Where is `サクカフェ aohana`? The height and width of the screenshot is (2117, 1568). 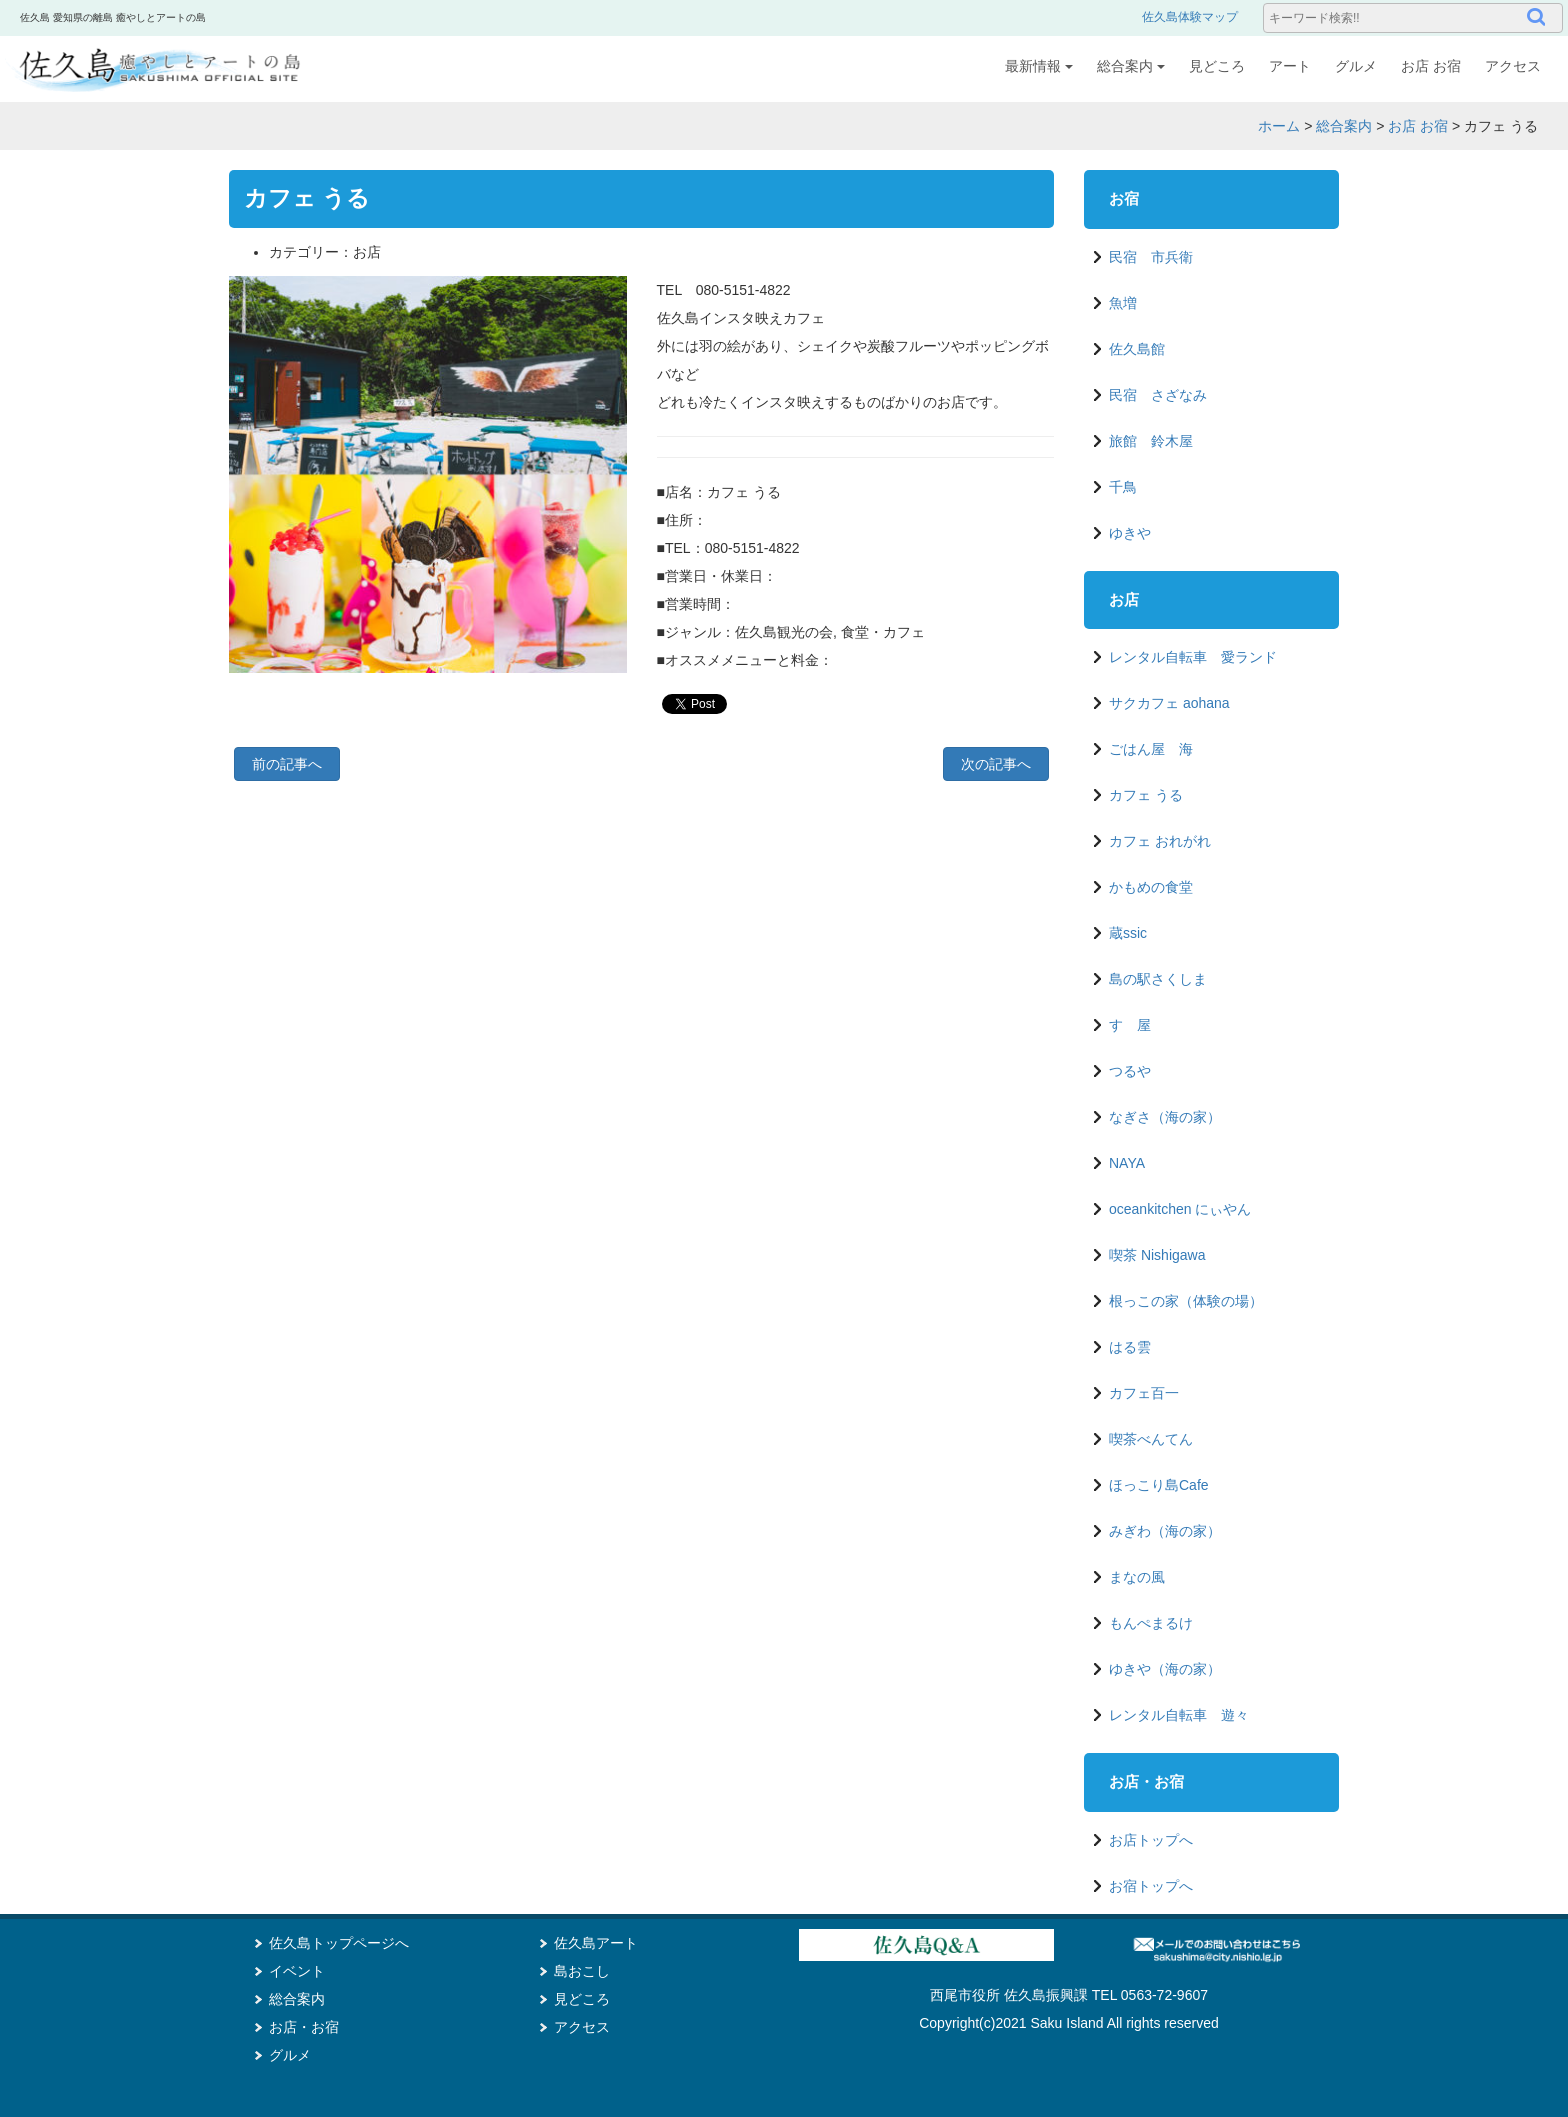 サクカフェ aohana is located at coordinates (1169, 703).